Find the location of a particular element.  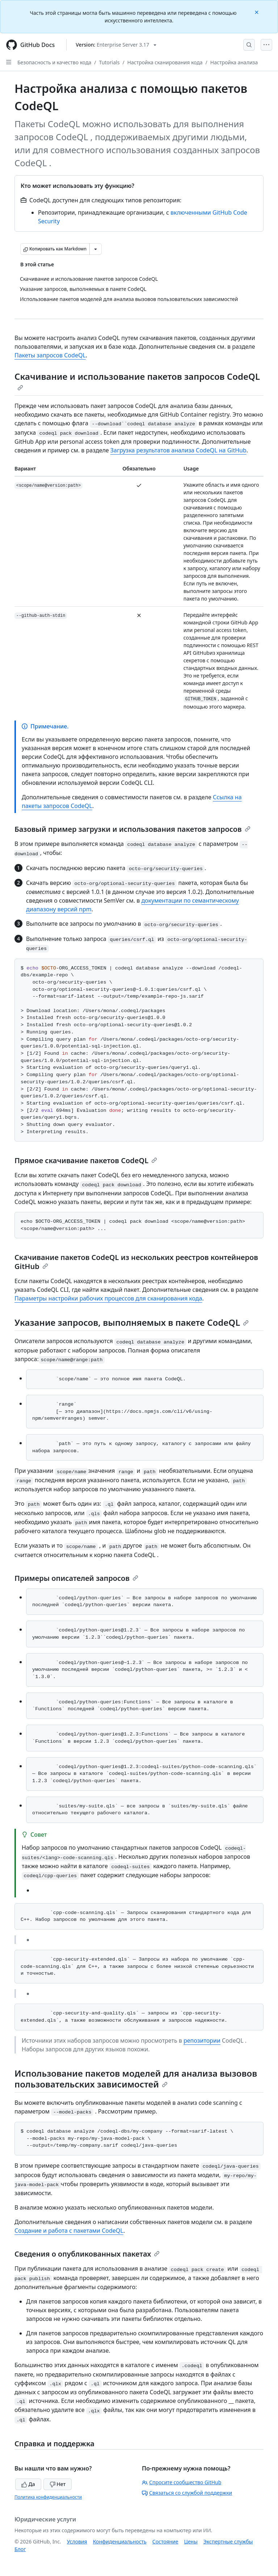

Политика конфиденциальности is located at coordinates (48, 2497).